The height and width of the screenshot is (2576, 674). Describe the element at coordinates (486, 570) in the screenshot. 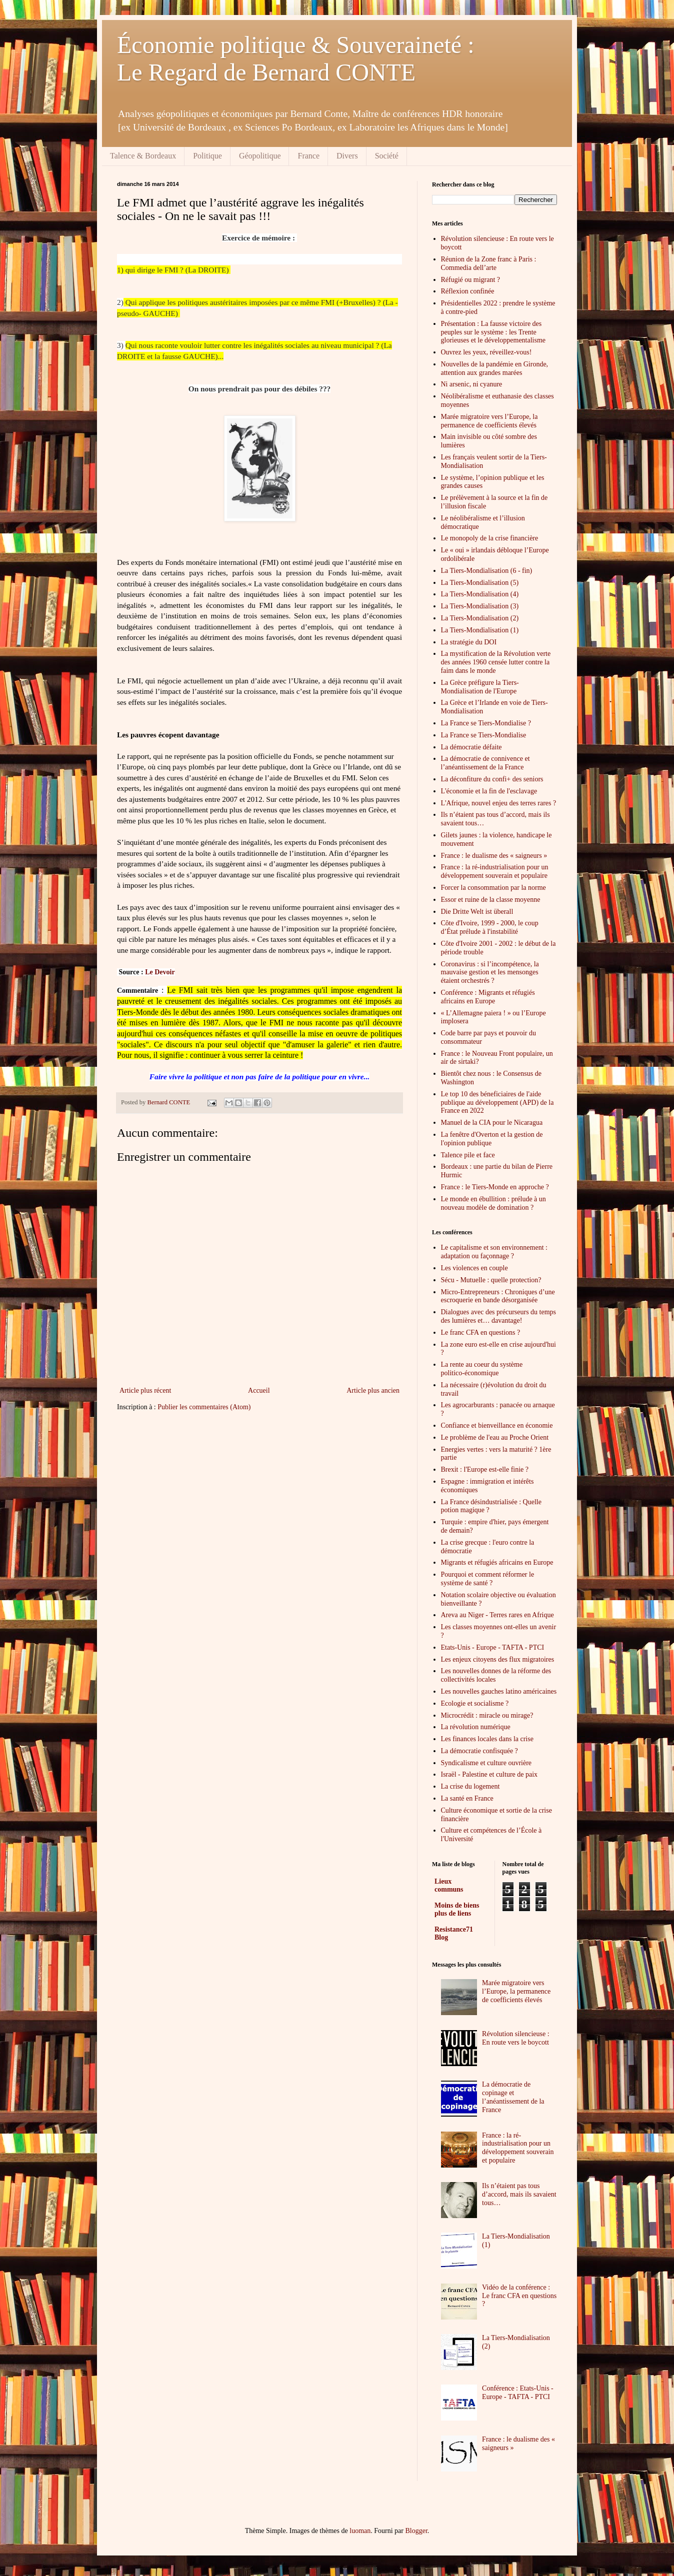

I see `La Tiers-Mondialisation (6 - fin)` at that location.